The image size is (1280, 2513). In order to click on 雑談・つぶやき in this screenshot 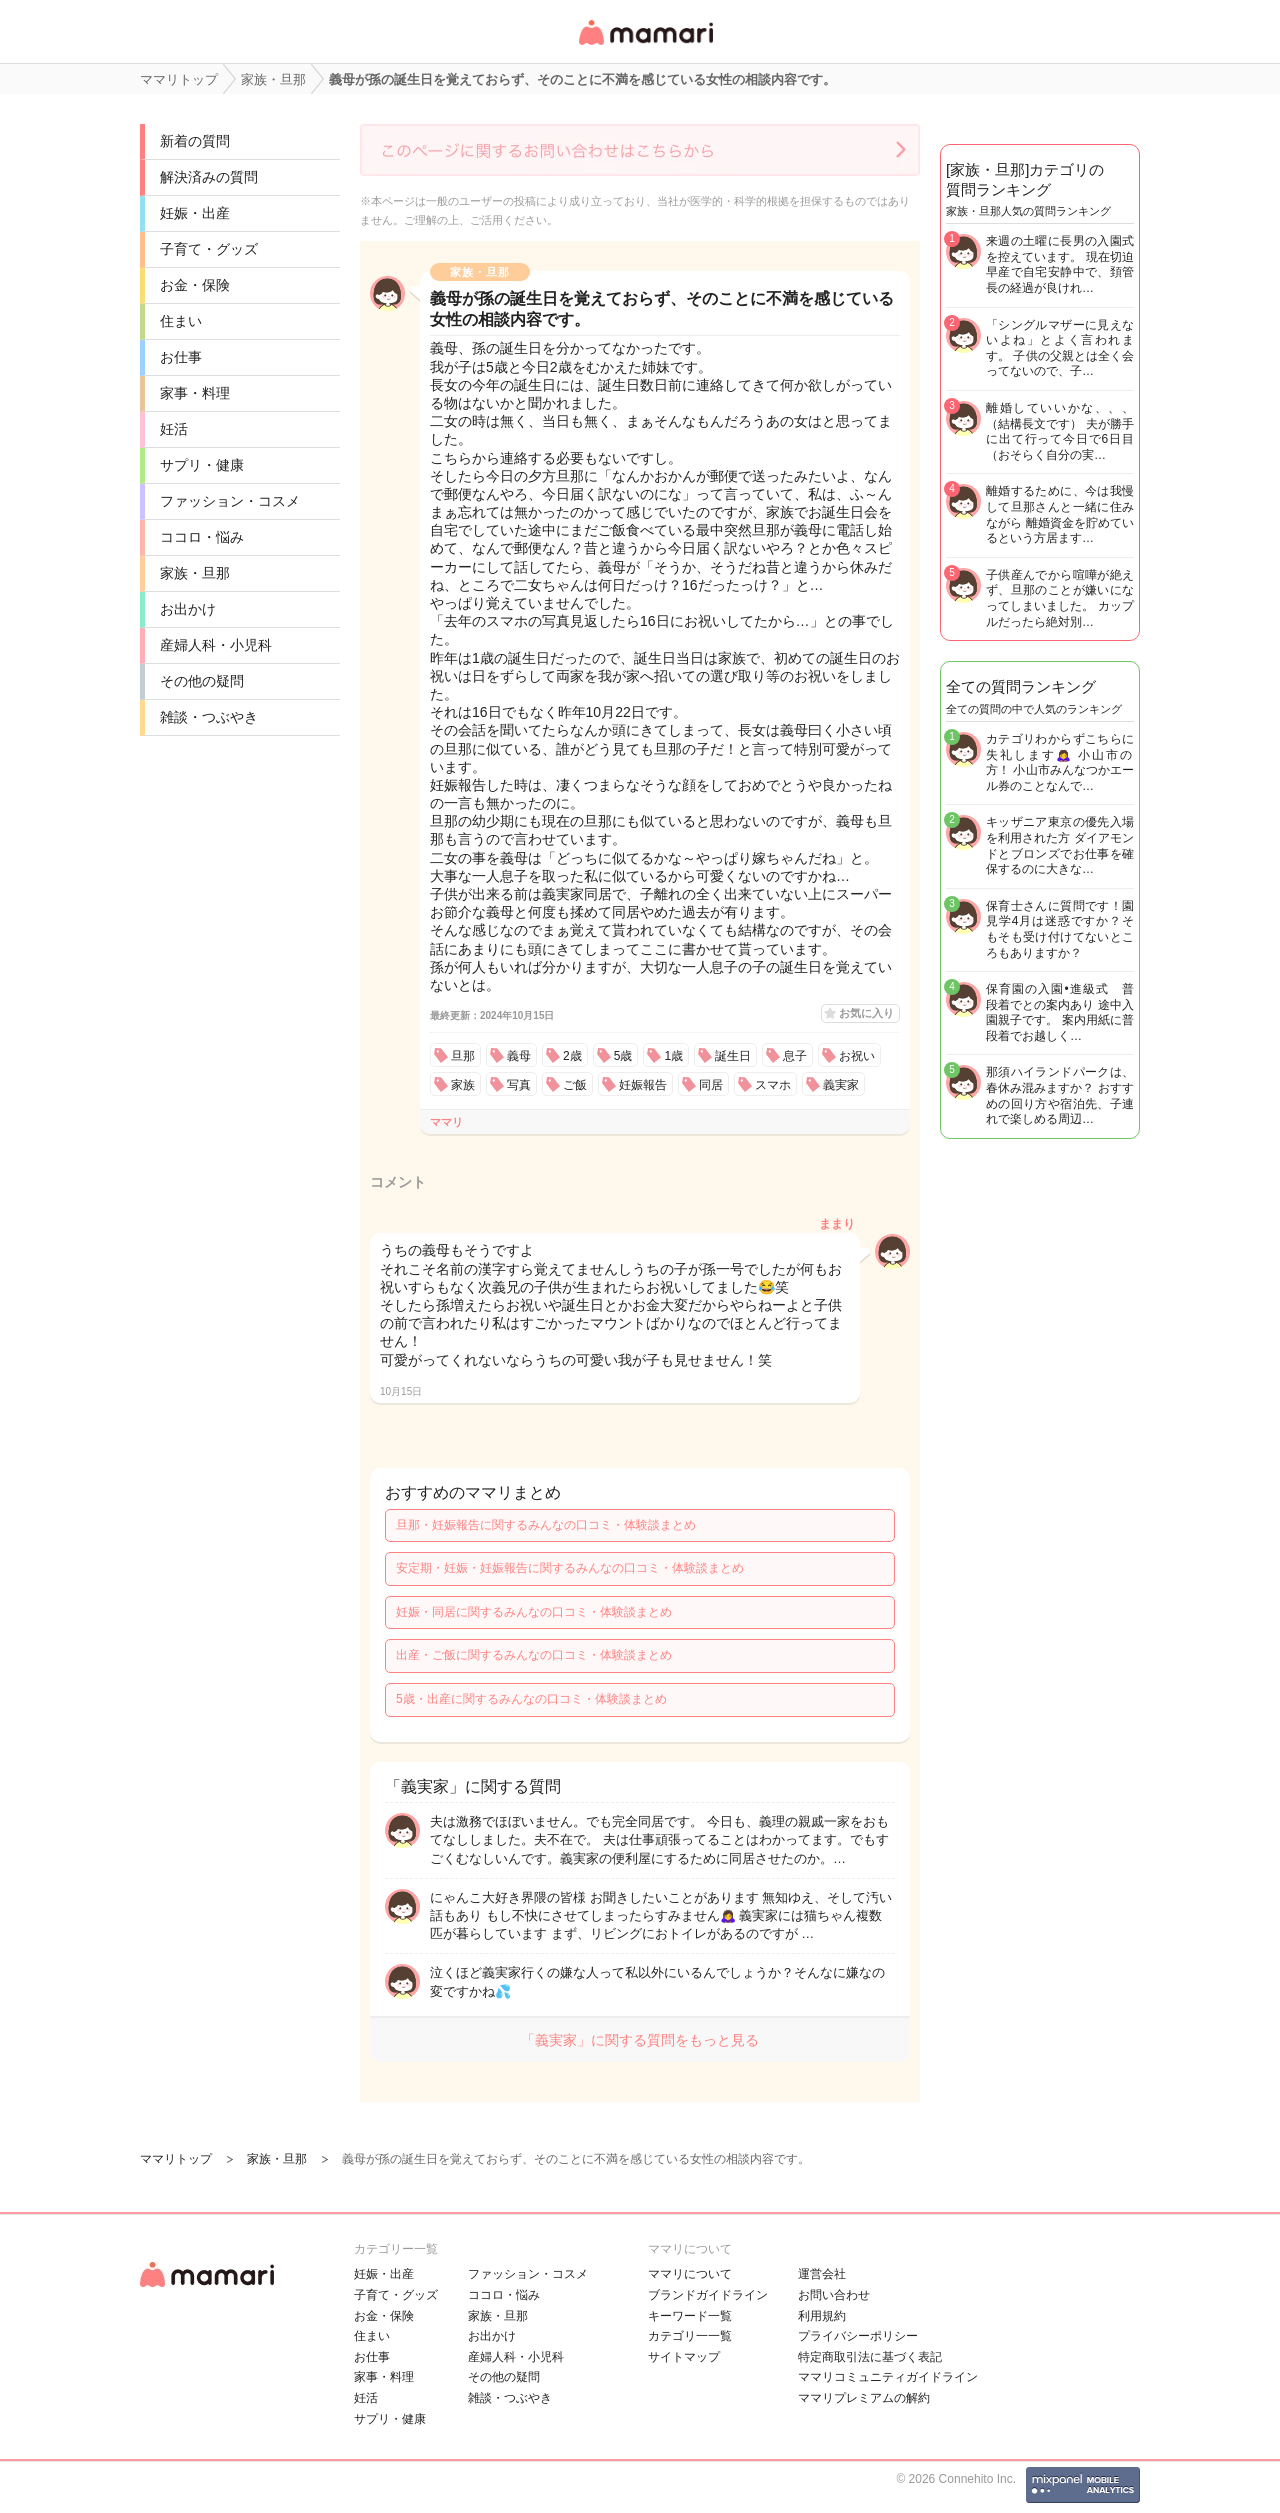, I will do `click(209, 717)`.